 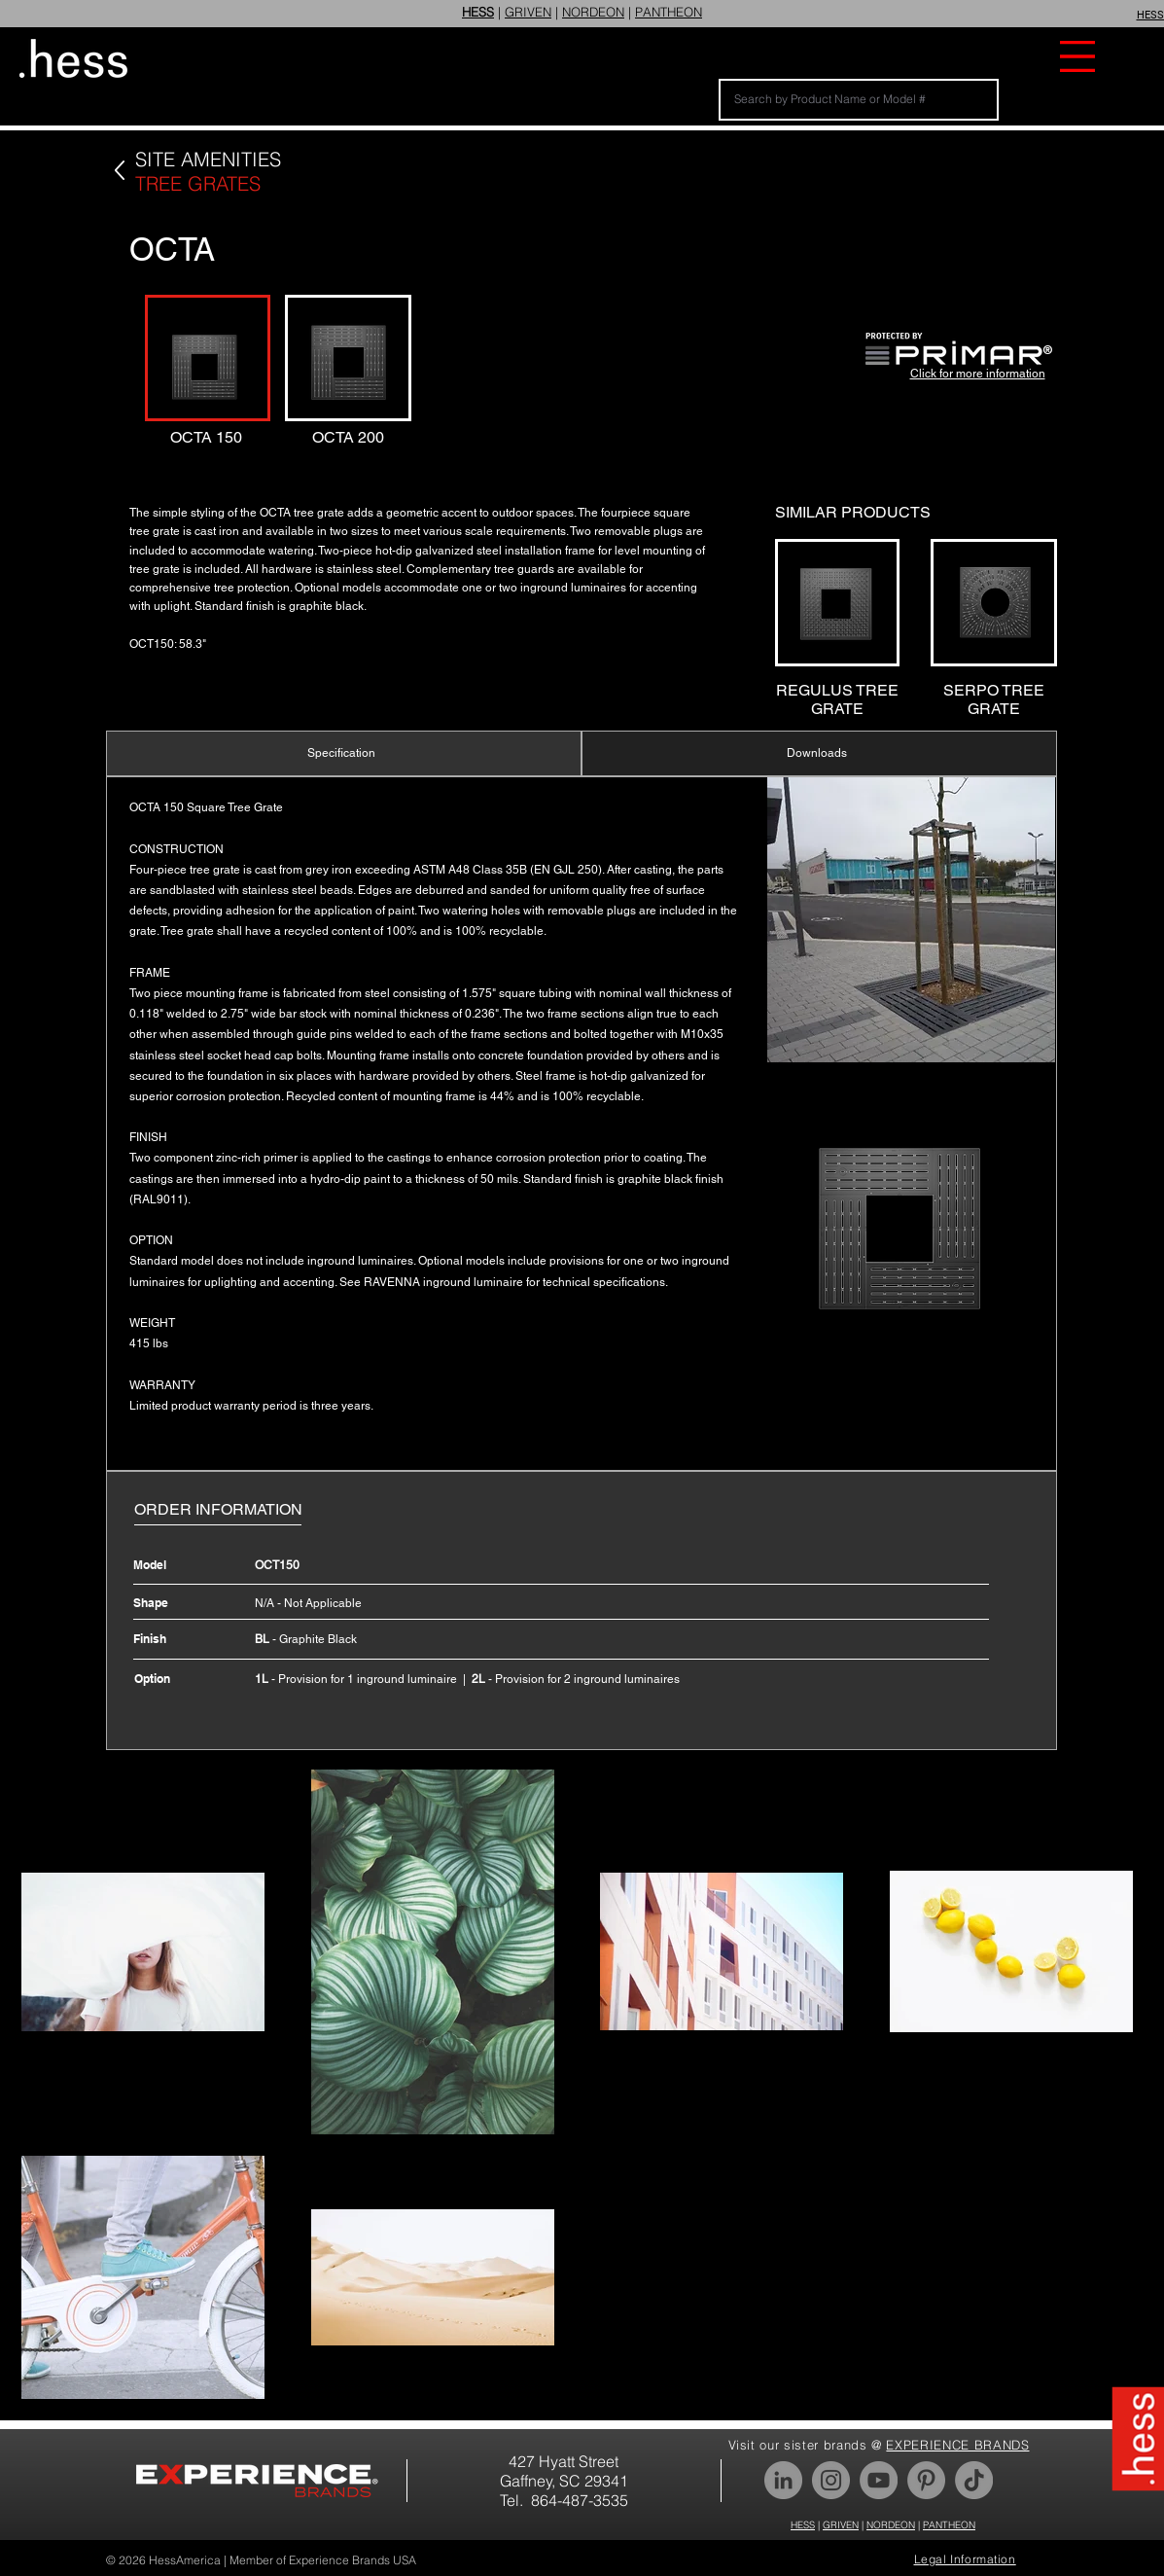 I want to click on [Back], so click(x=118, y=171).